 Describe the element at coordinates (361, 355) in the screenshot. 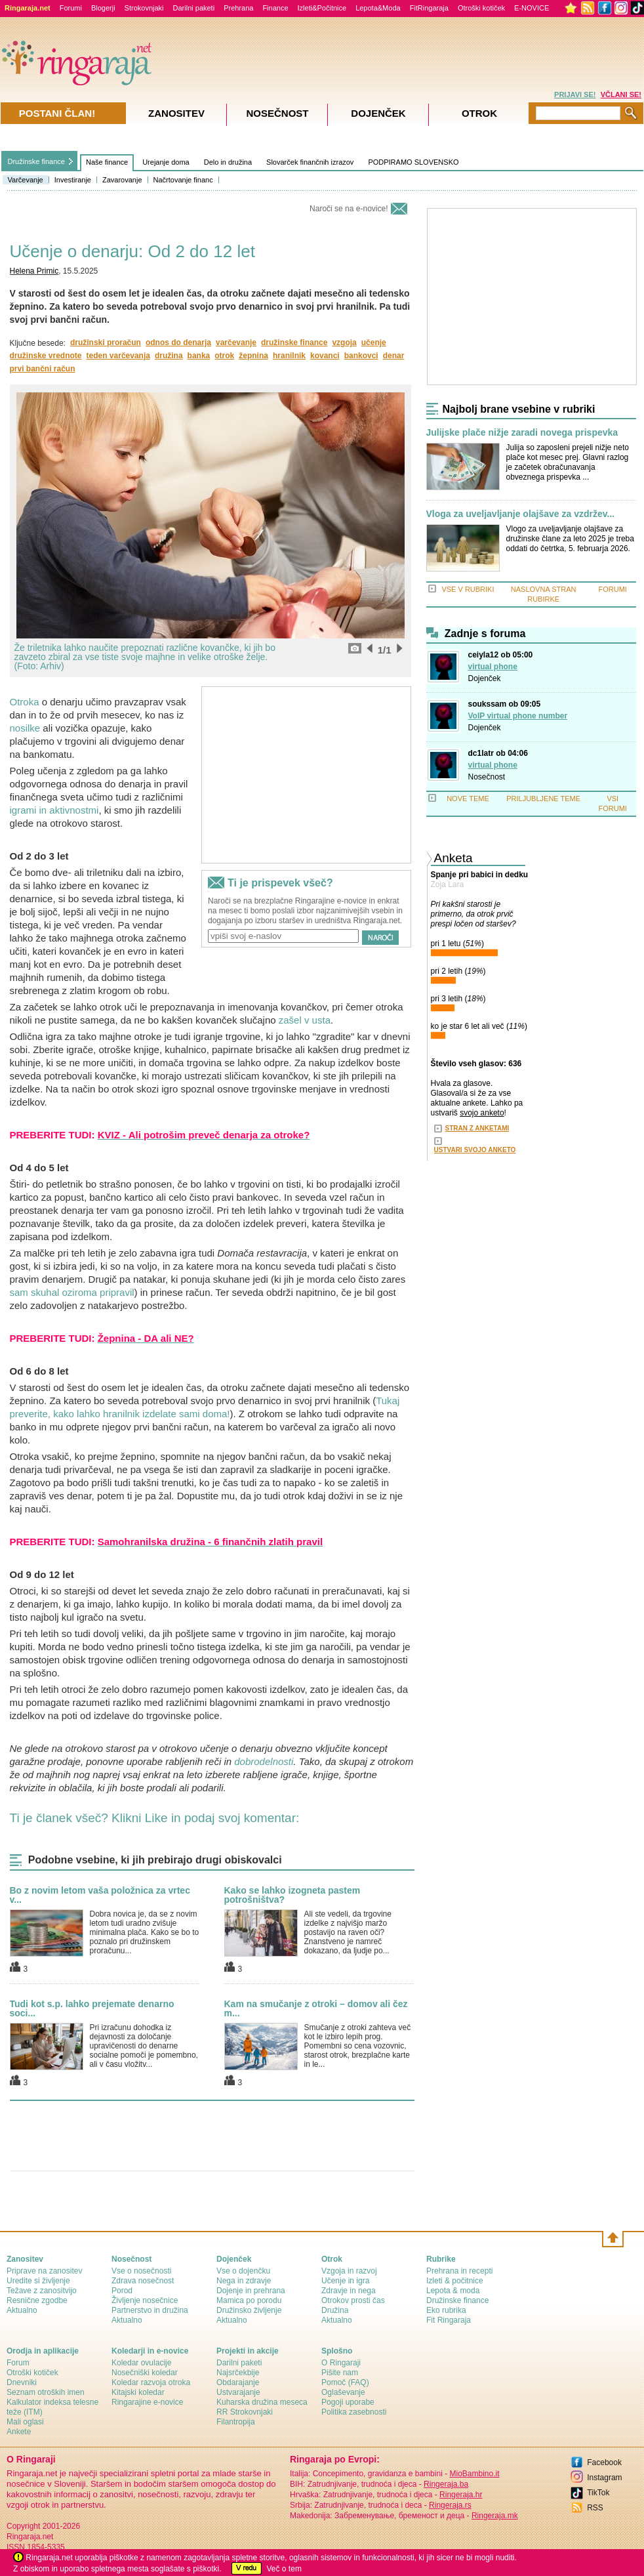

I see `bankovci` at that location.